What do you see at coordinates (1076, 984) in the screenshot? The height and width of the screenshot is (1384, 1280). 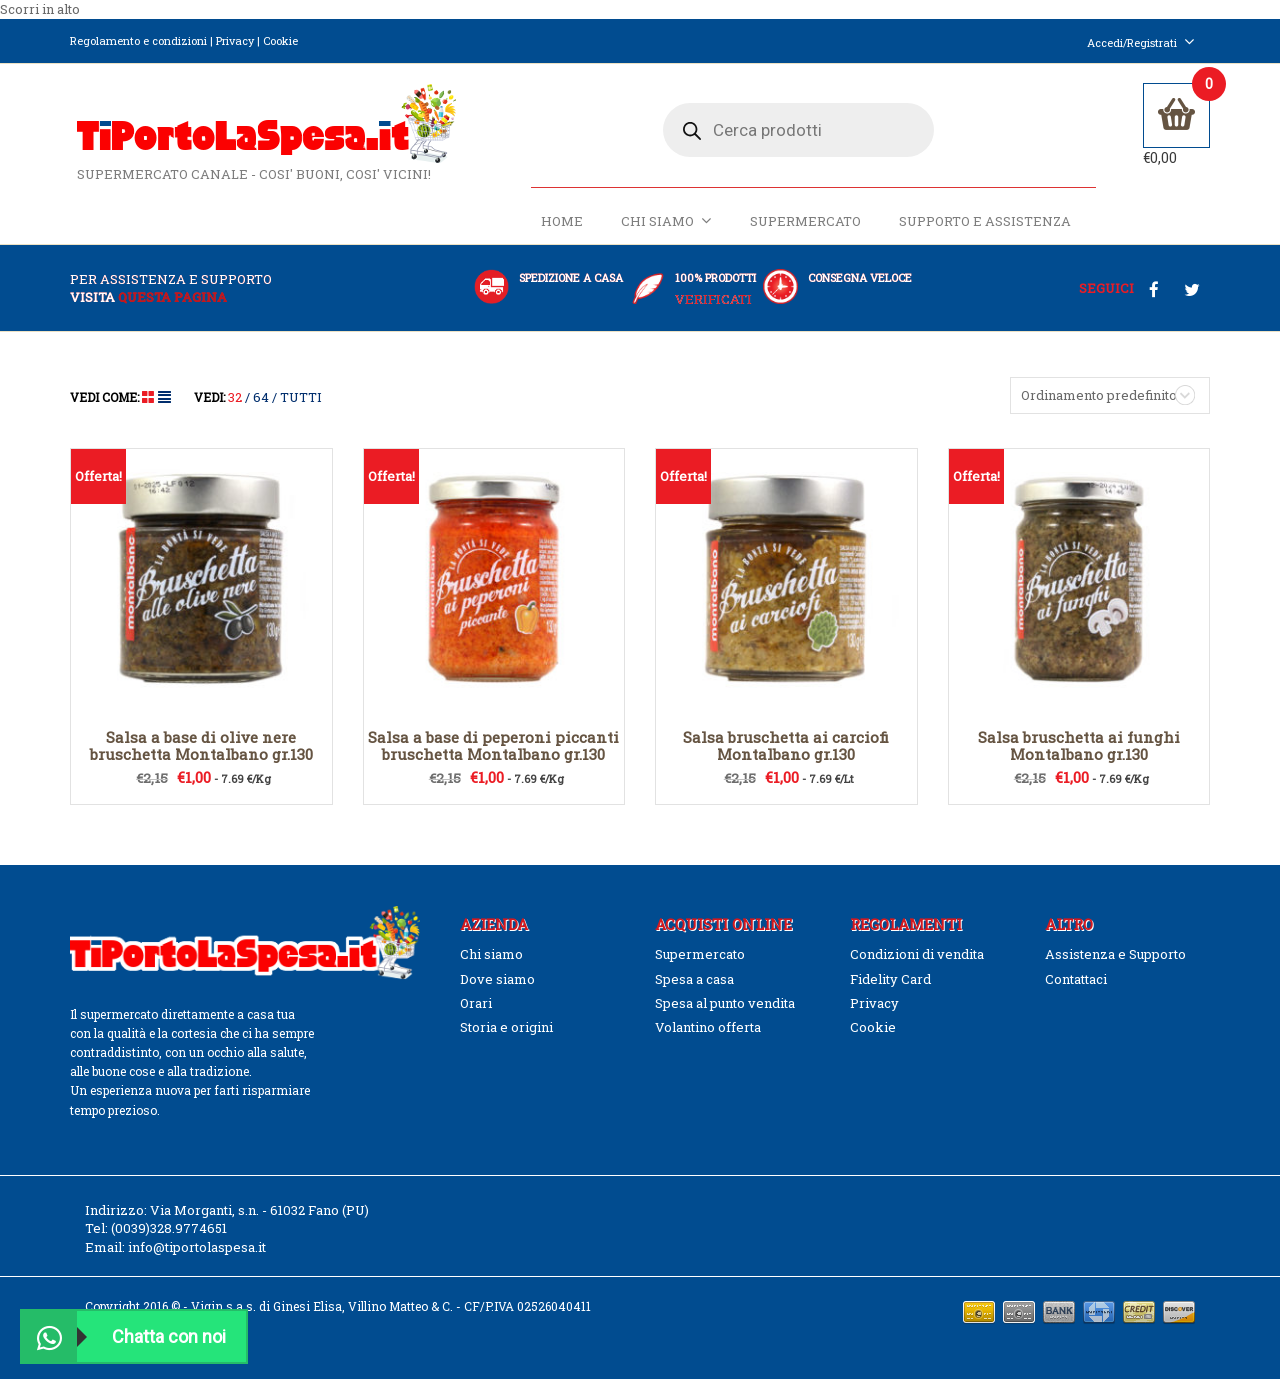 I see `Contattaci` at bounding box center [1076, 984].